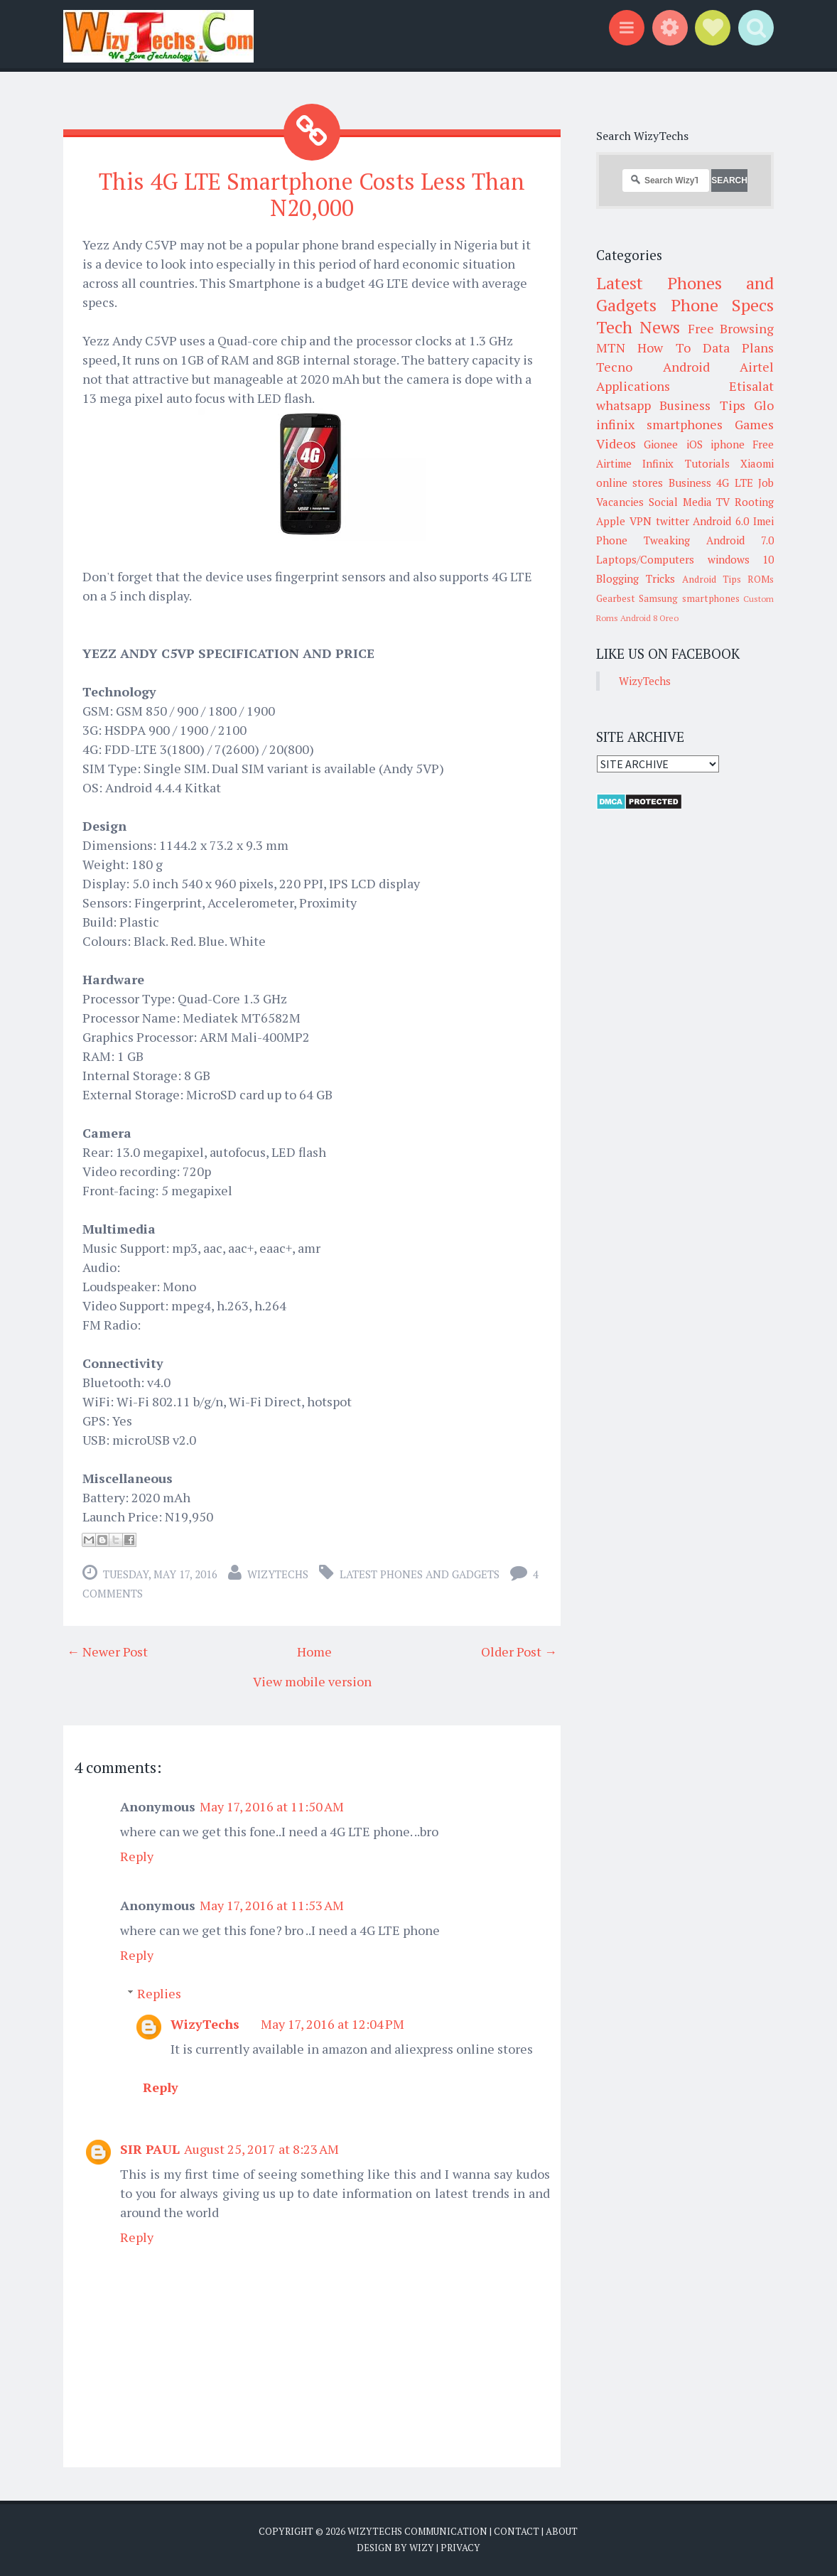  I want to click on Etisalat, so click(751, 385).